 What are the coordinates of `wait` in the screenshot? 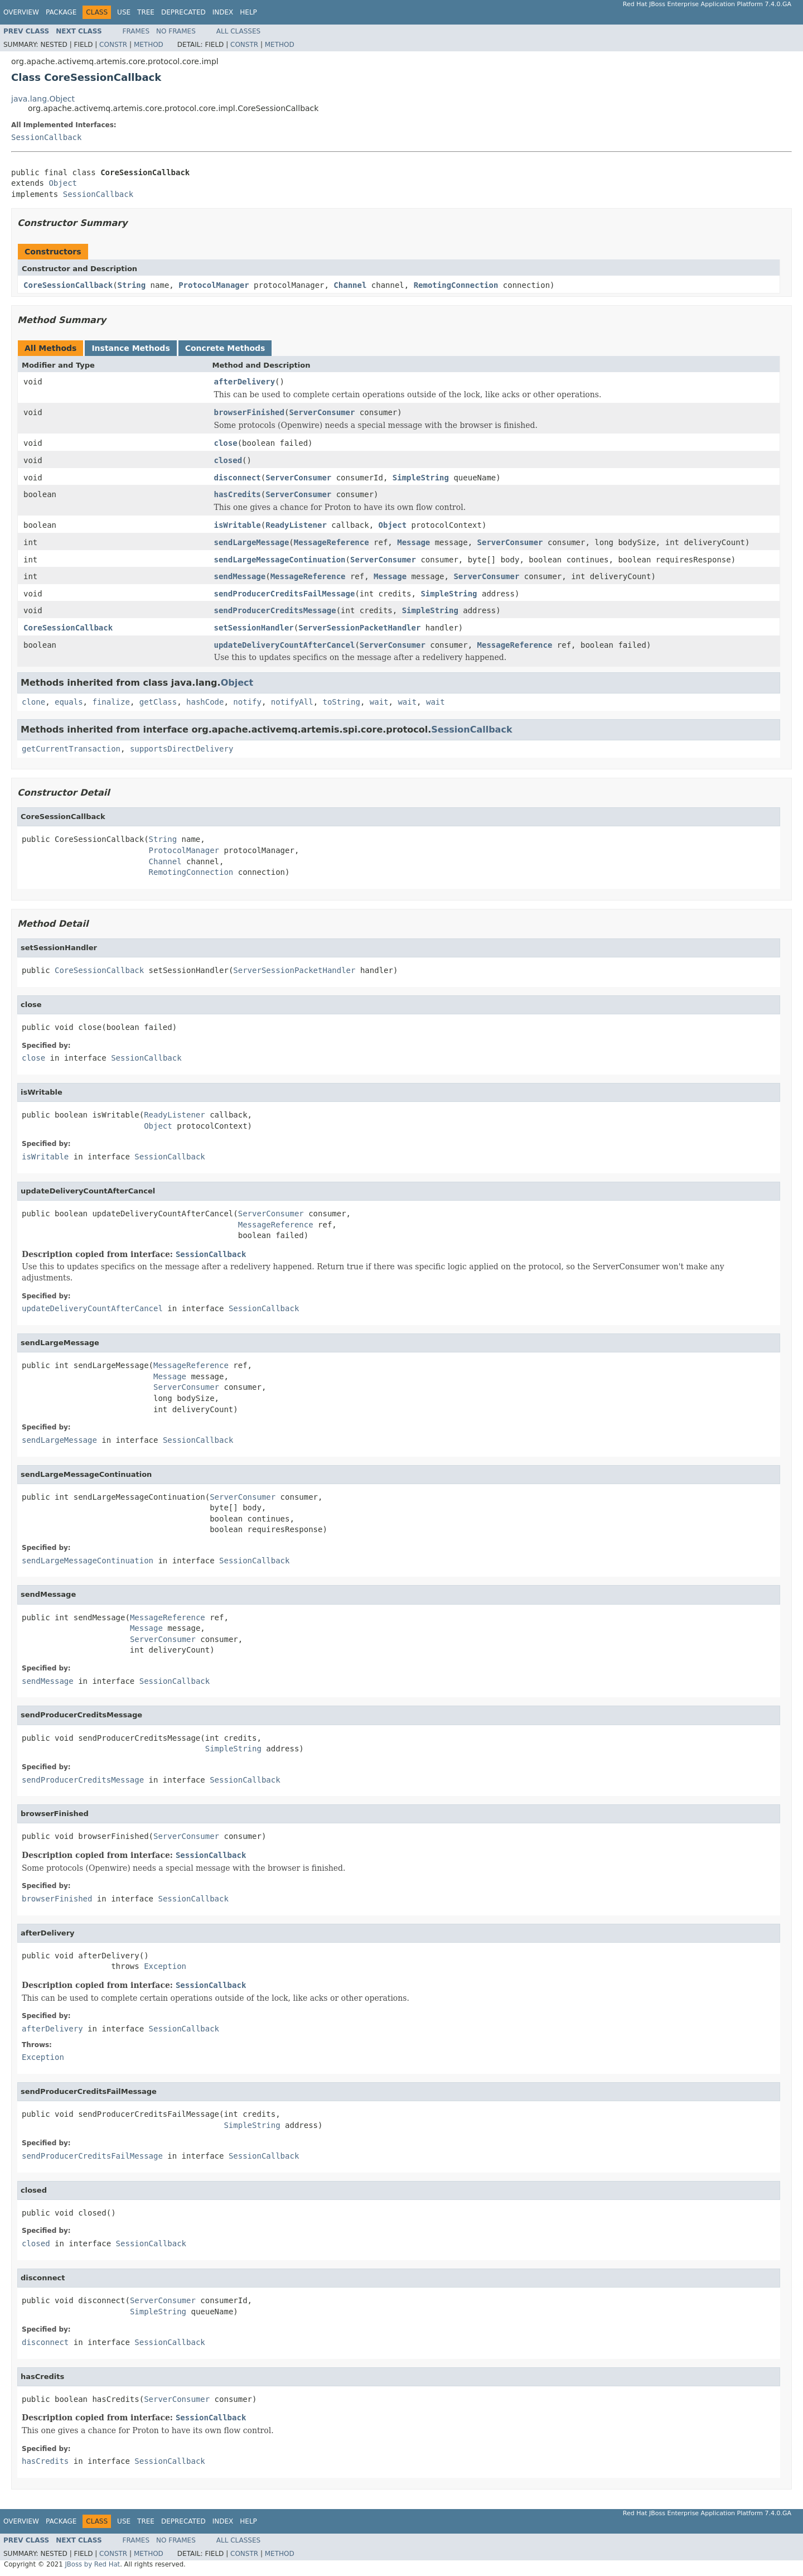 It's located at (379, 701).